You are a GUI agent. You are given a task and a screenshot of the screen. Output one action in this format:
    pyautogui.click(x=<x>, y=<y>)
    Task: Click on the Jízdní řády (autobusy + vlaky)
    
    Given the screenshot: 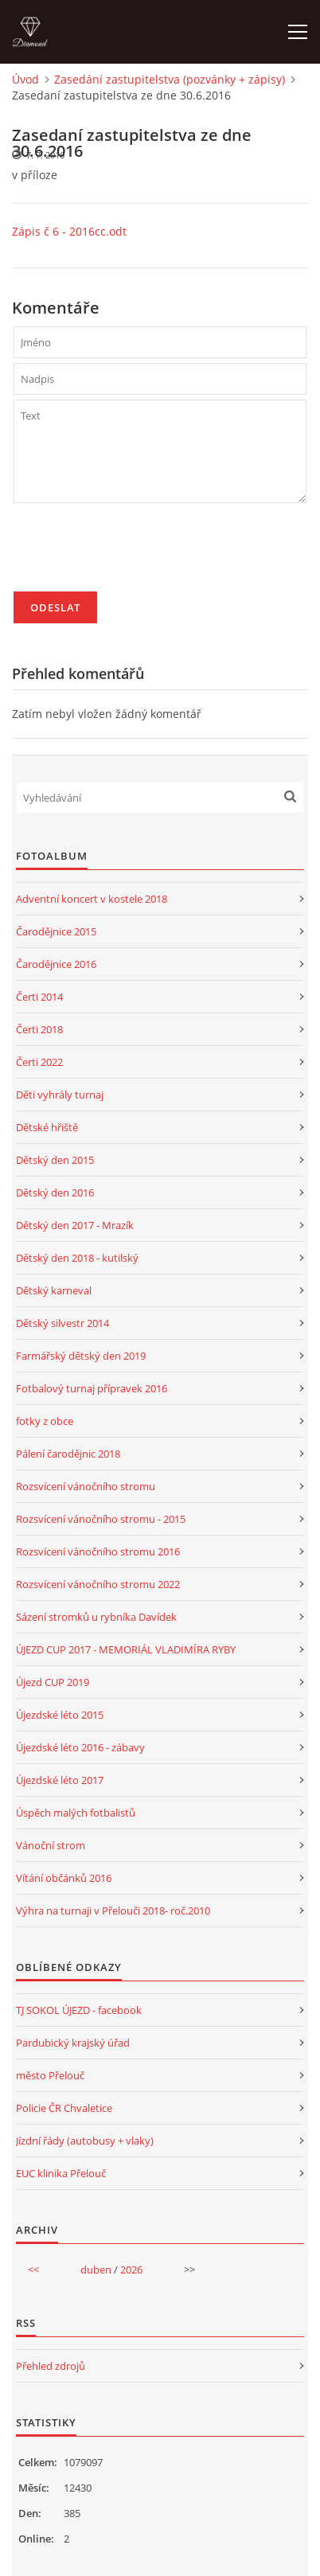 What is the action you would take?
    pyautogui.click(x=85, y=2140)
    